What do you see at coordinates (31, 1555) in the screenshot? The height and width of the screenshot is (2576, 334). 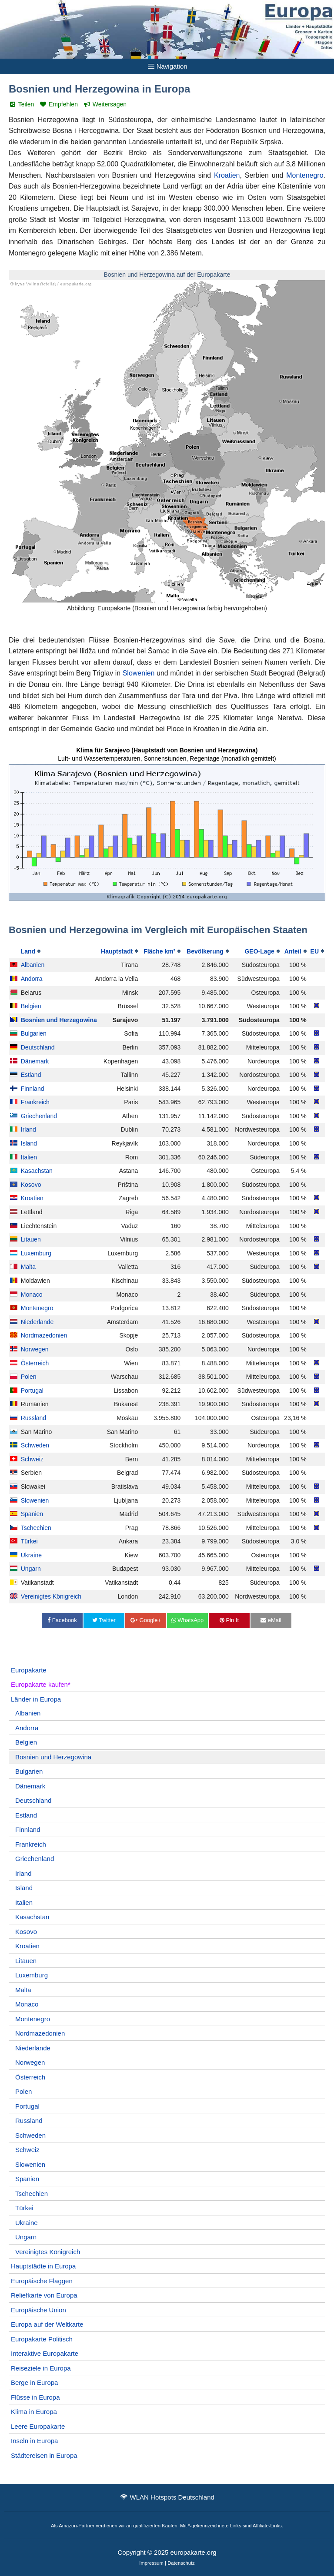 I see `Ukraine` at bounding box center [31, 1555].